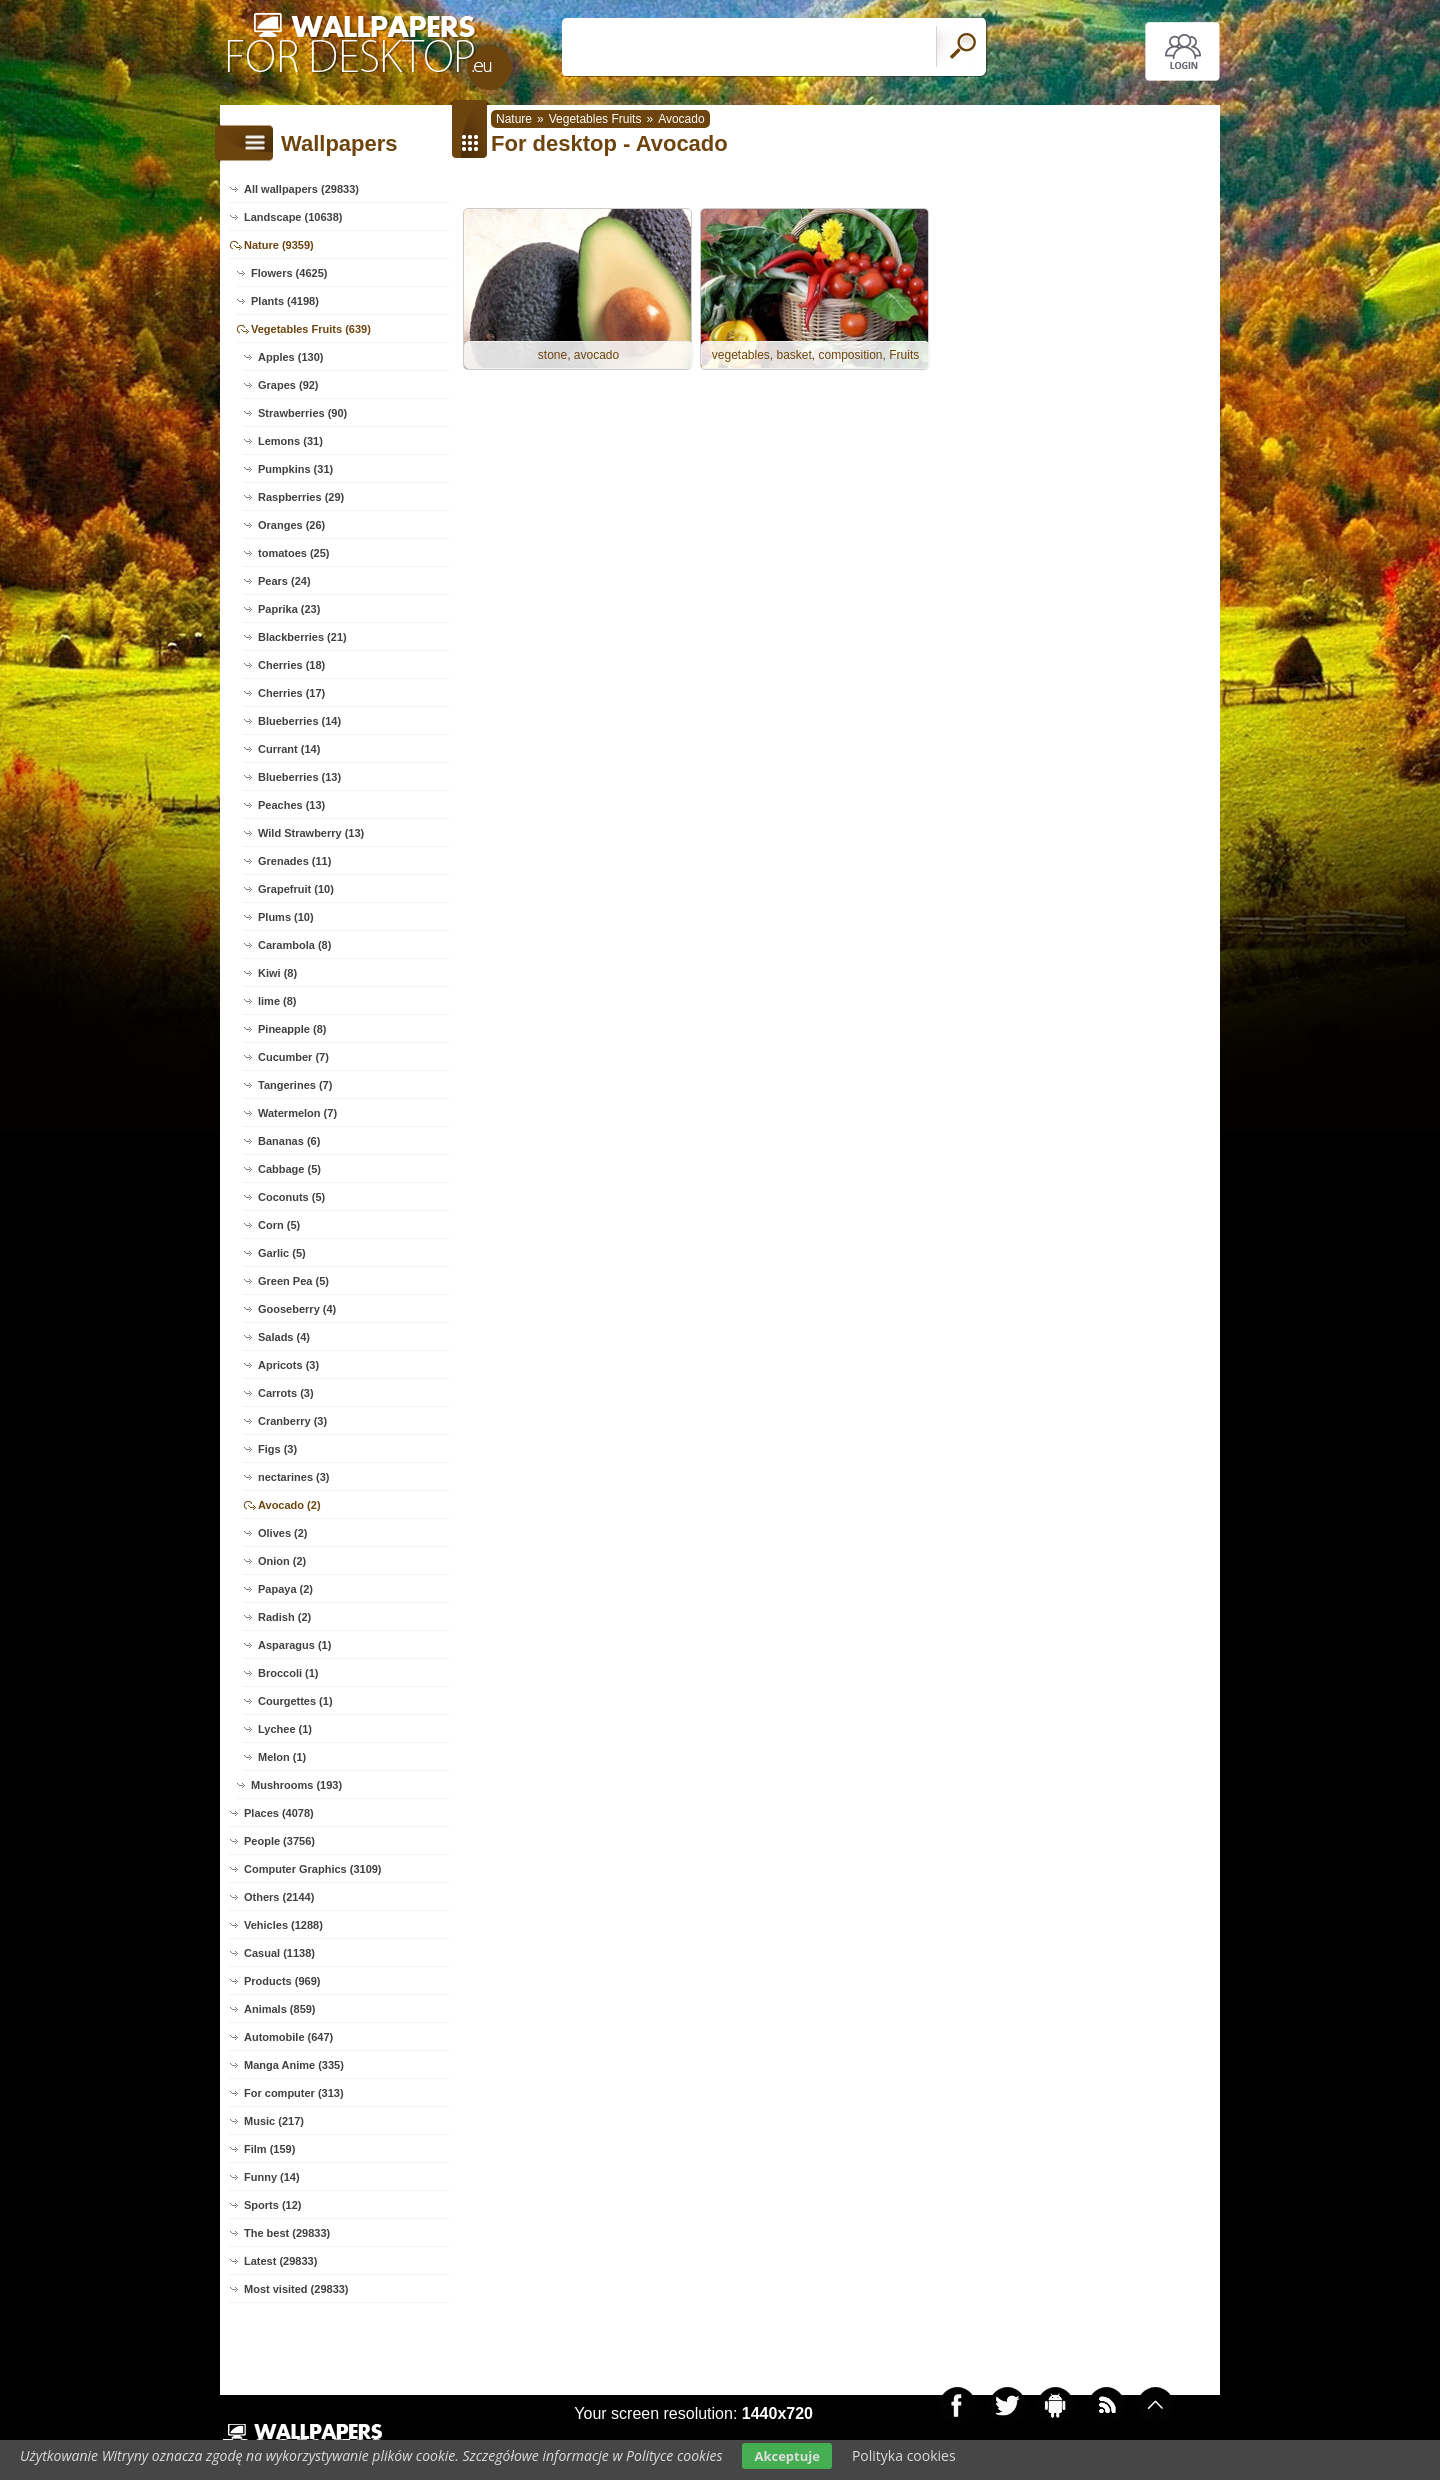  What do you see at coordinates (290, 441) in the screenshot?
I see `Lemons (31)` at bounding box center [290, 441].